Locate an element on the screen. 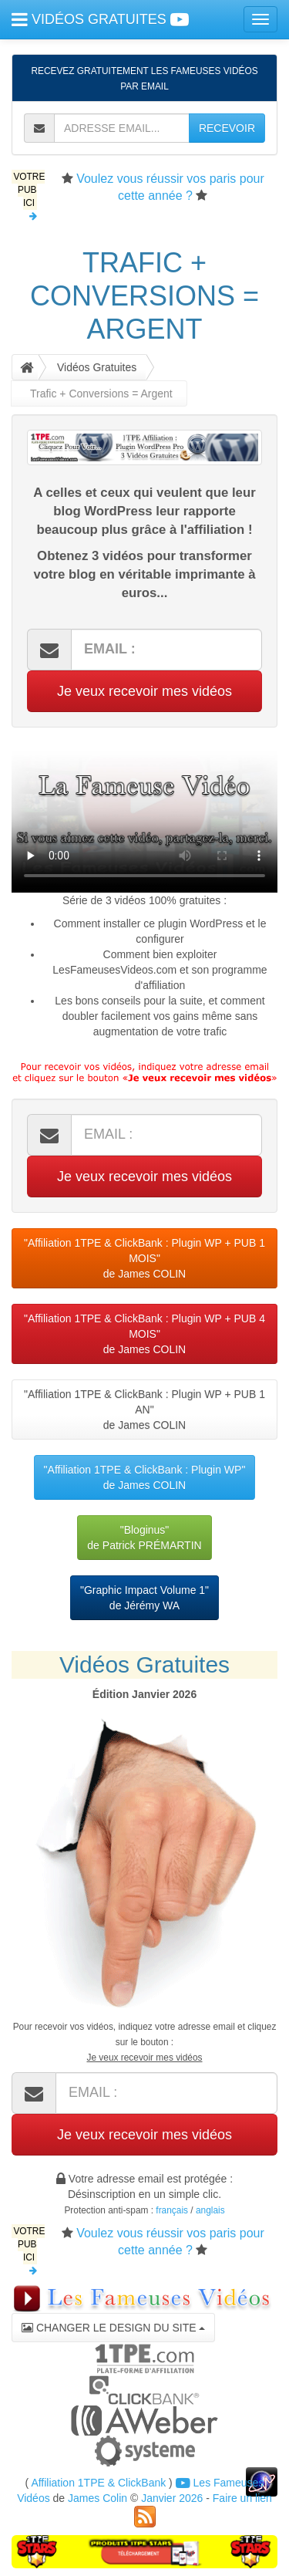 This screenshot has height=2576, width=289. "Graphic Impact Volume 1"de Jérémy WA [button] is located at coordinates (144, 1598).